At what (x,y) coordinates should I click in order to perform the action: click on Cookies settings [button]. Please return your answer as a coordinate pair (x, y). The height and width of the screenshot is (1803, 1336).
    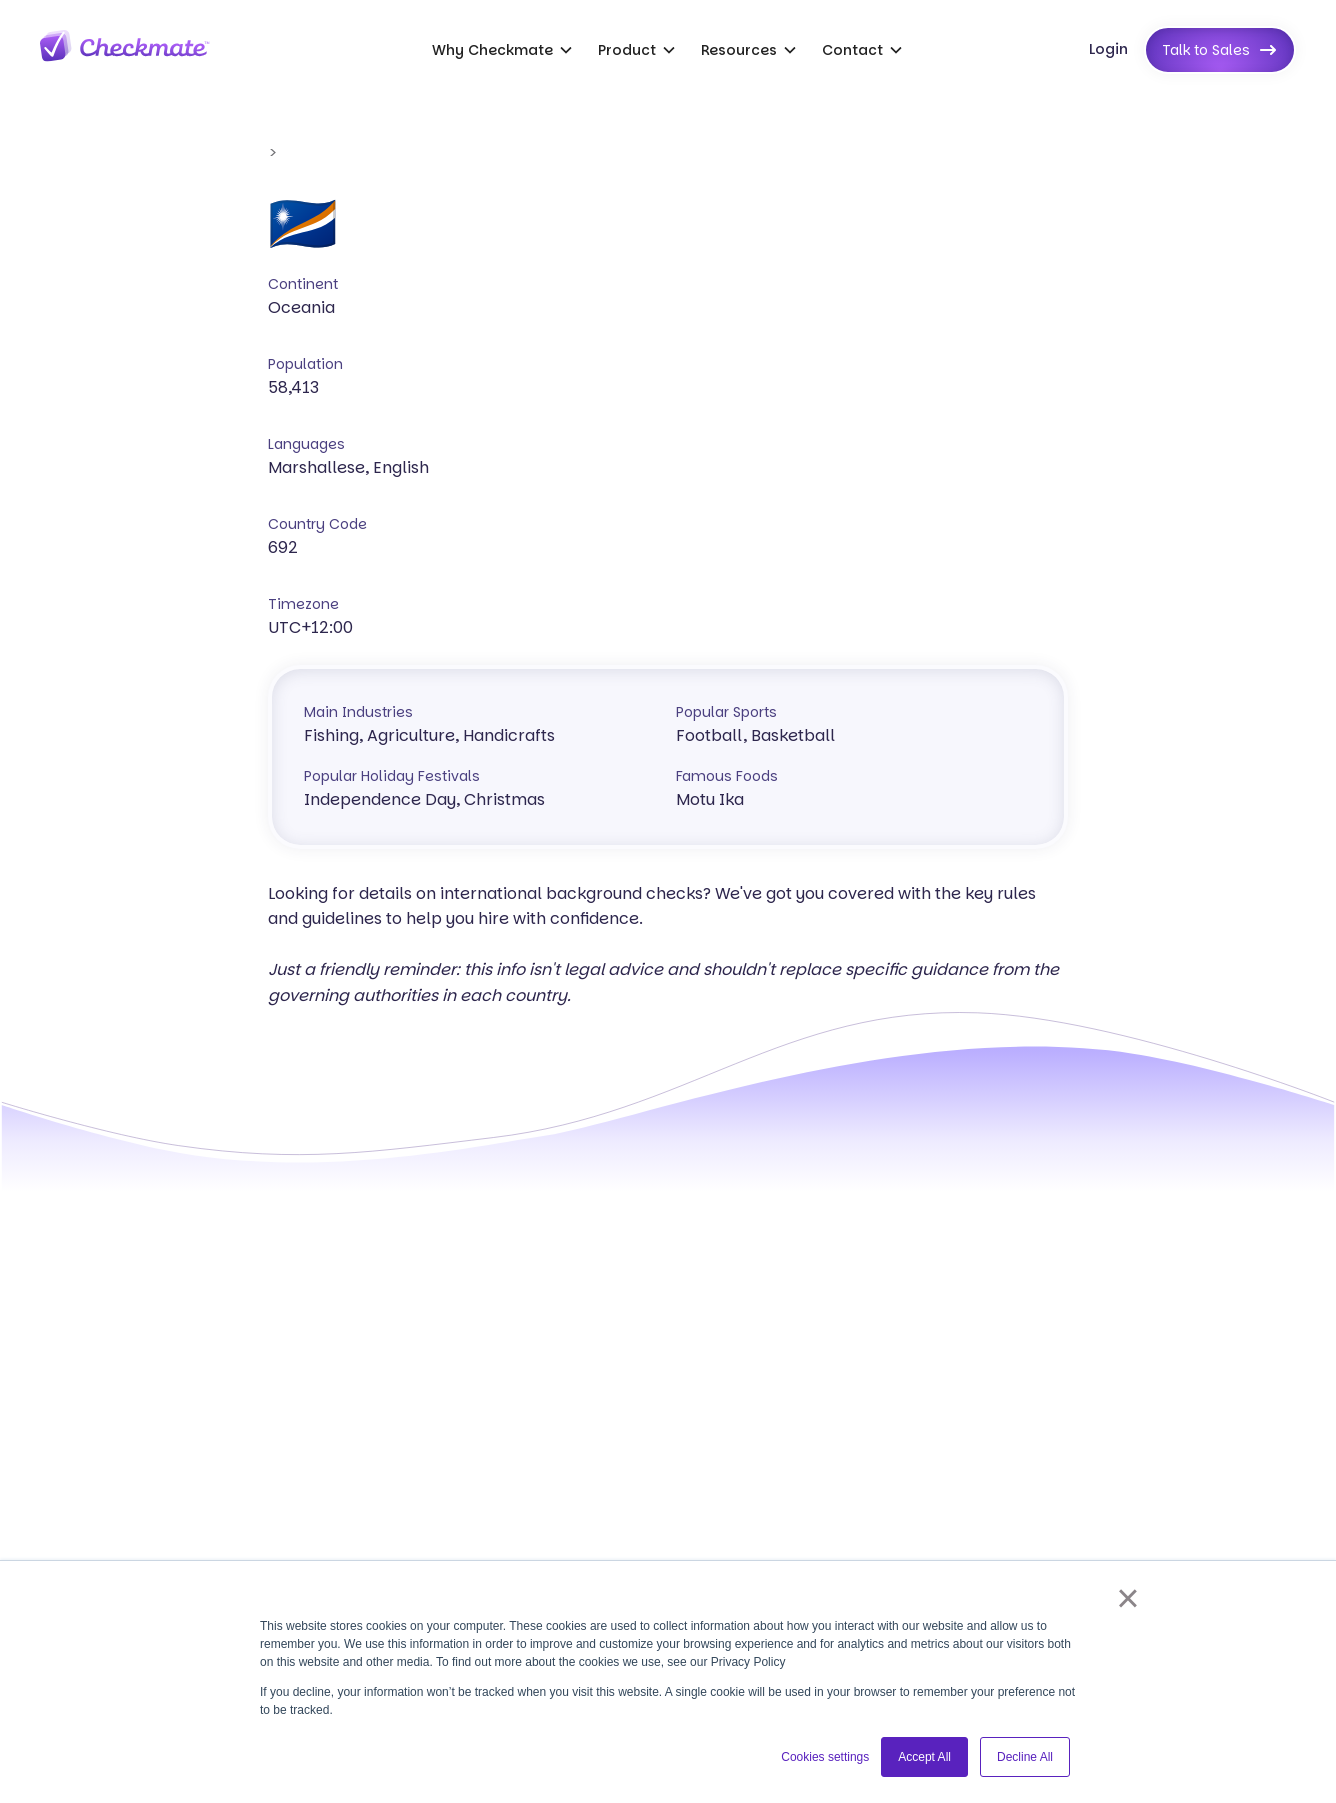
    Looking at the image, I should click on (825, 1757).